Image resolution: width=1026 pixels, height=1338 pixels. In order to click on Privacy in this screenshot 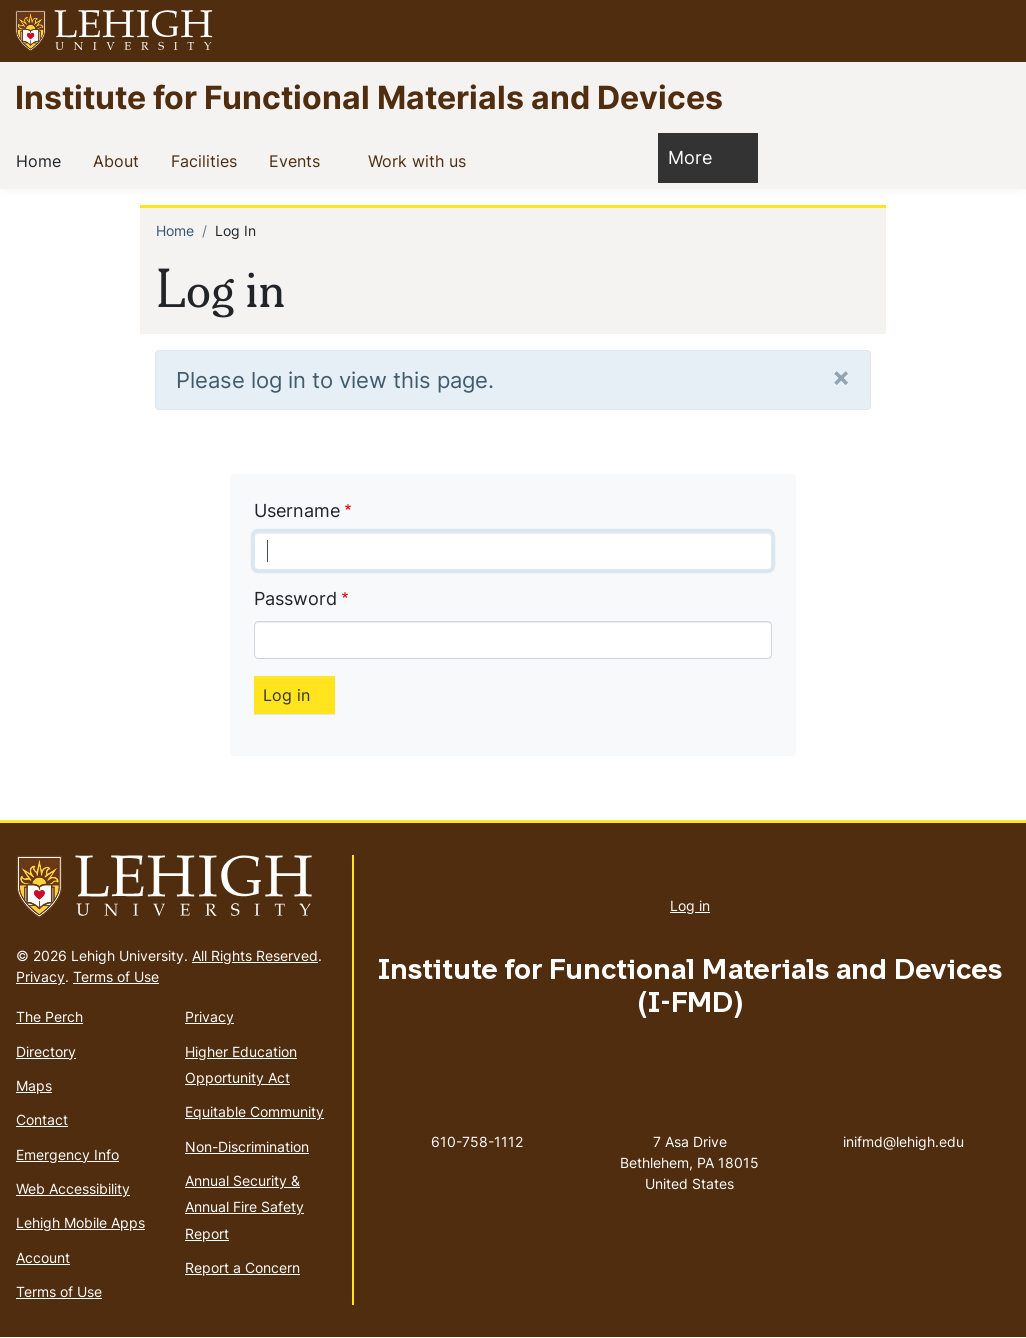, I will do `click(40, 976)`.